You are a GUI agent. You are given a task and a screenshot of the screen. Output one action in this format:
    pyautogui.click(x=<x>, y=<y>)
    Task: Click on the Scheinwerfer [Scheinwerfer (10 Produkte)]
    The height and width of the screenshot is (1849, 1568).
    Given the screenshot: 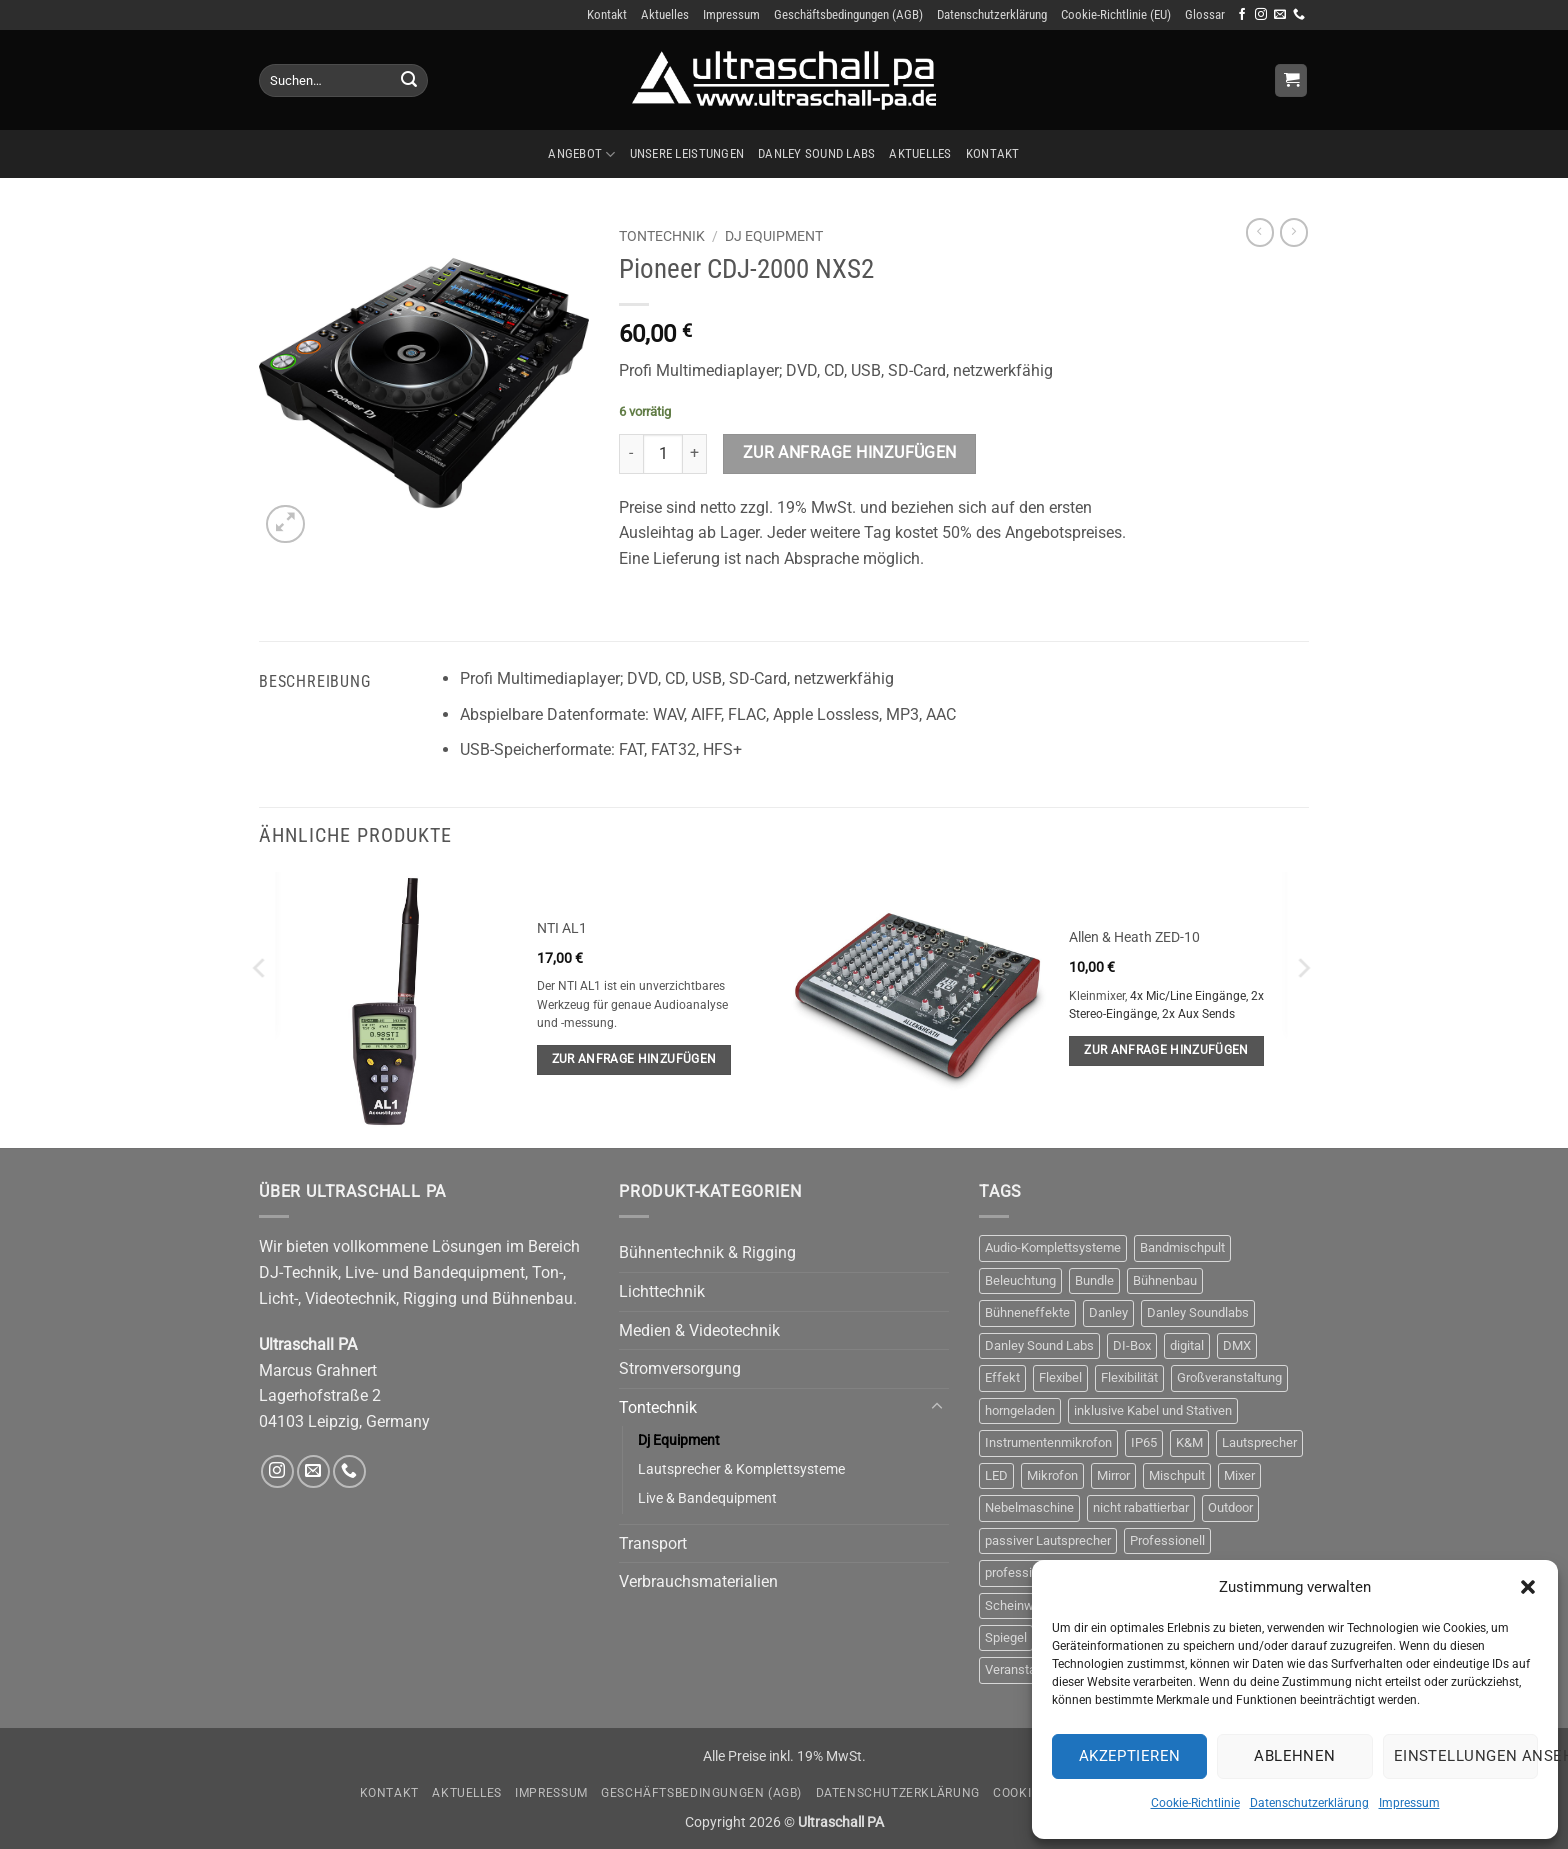 What is the action you would take?
    pyautogui.click(x=1023, y=1605)
    